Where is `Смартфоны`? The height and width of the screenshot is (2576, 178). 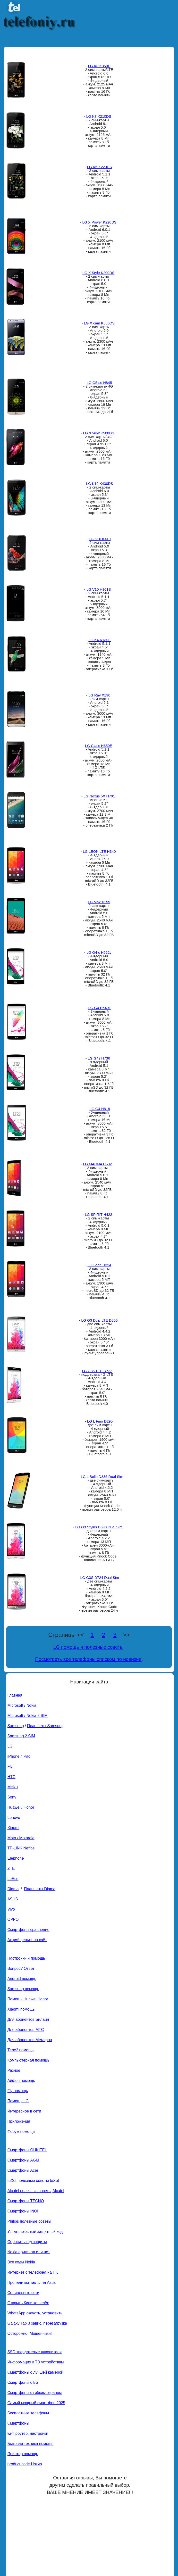
Смартфоны is located at coordinates (18, 2423).